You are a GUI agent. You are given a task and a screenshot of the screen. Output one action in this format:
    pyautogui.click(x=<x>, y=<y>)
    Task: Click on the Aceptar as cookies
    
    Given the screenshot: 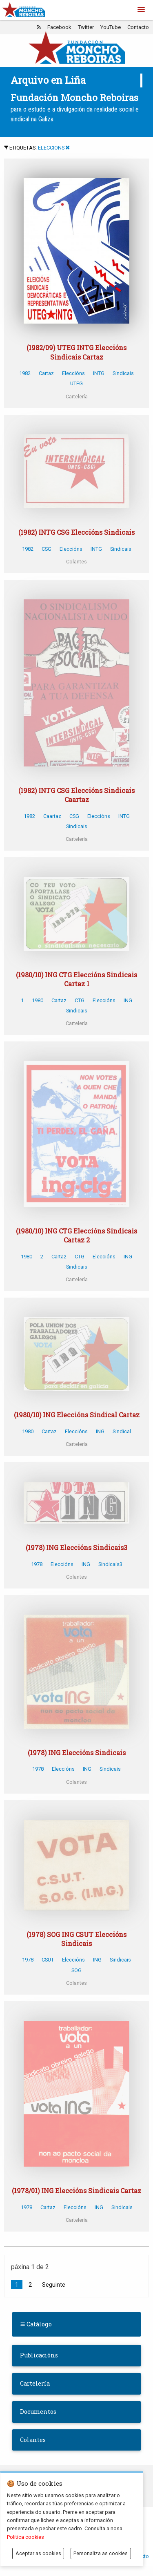 What is the action you would take?
    pyautogui.click(x=38, y=2553)
    